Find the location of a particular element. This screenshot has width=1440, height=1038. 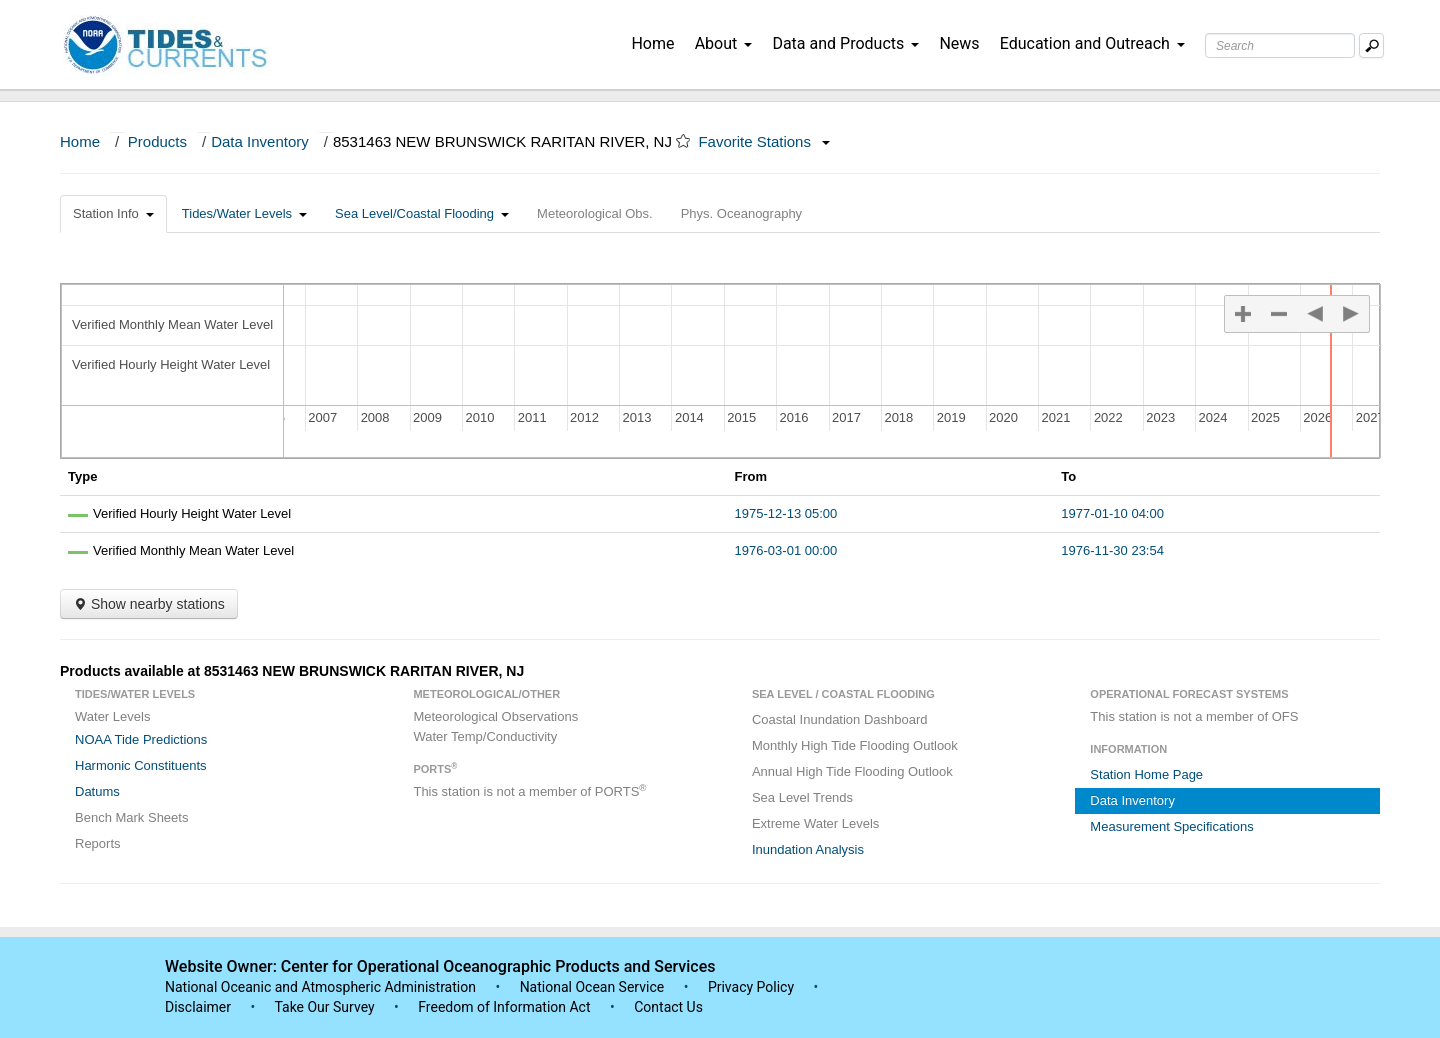

Sea Level Trends is located at coordinates (802, 797).